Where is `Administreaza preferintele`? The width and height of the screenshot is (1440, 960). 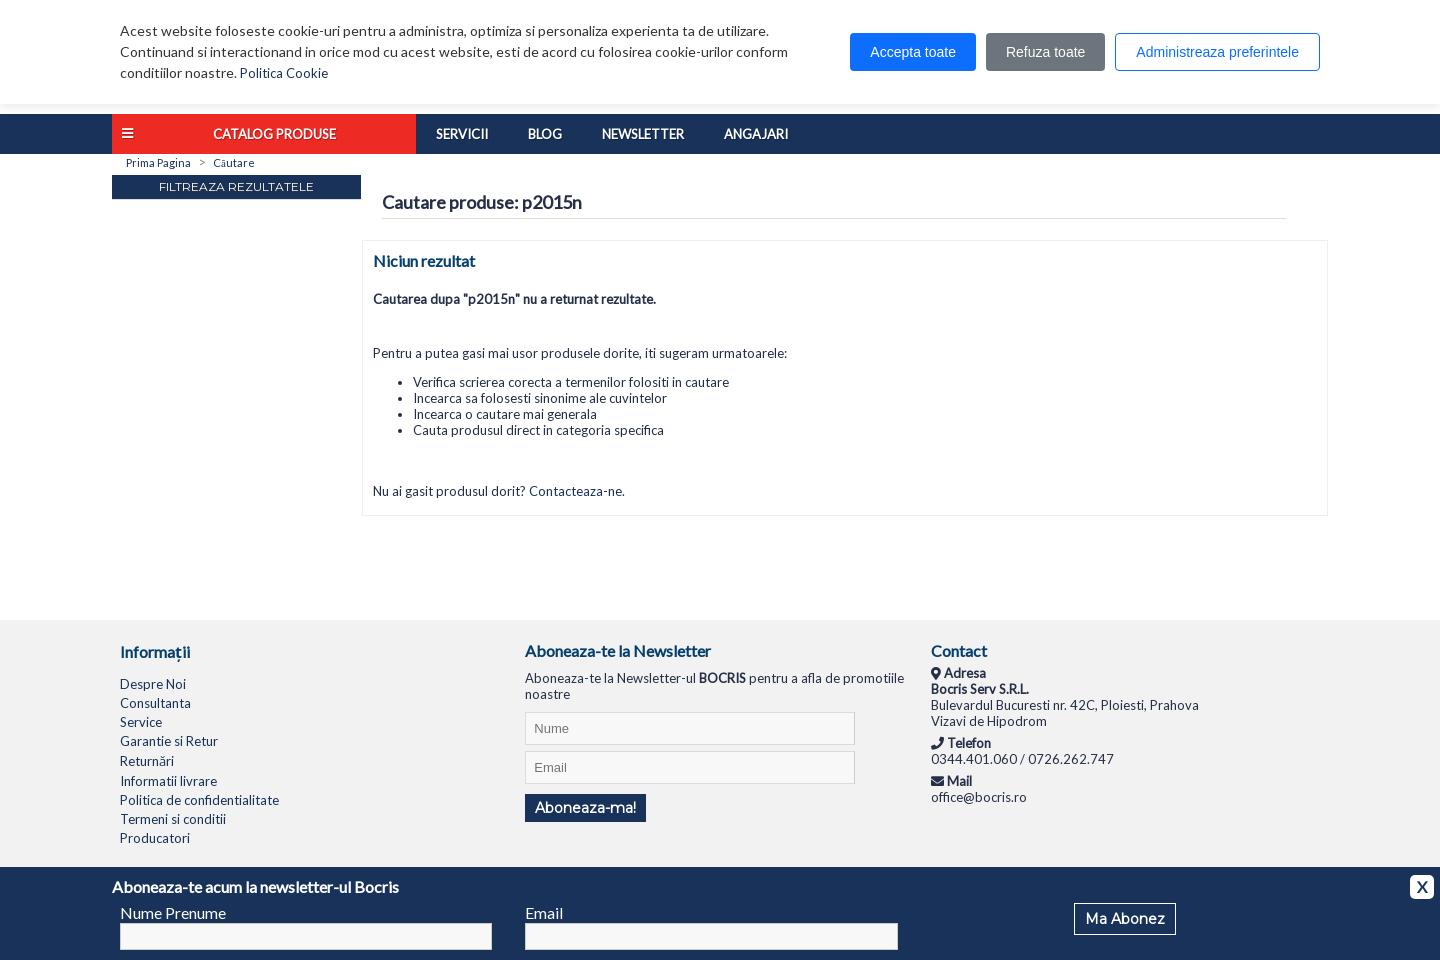 Administreaza preferintele is located at coordinates (1217, 52).